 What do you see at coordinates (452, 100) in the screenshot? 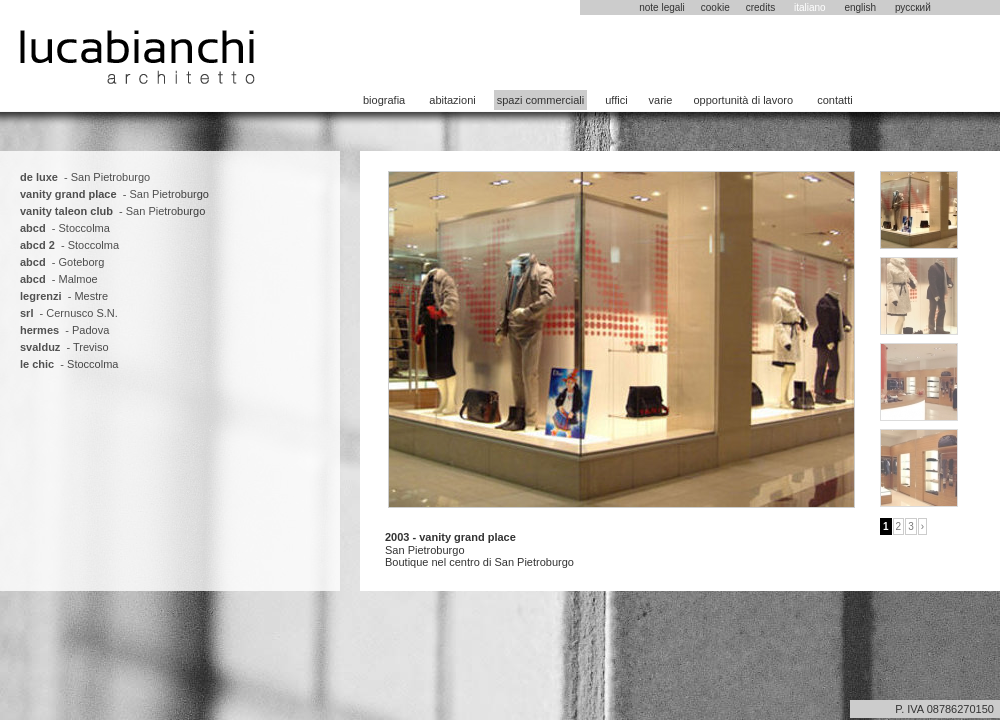
I see `abitazioni` at bounding box center [452, 100].